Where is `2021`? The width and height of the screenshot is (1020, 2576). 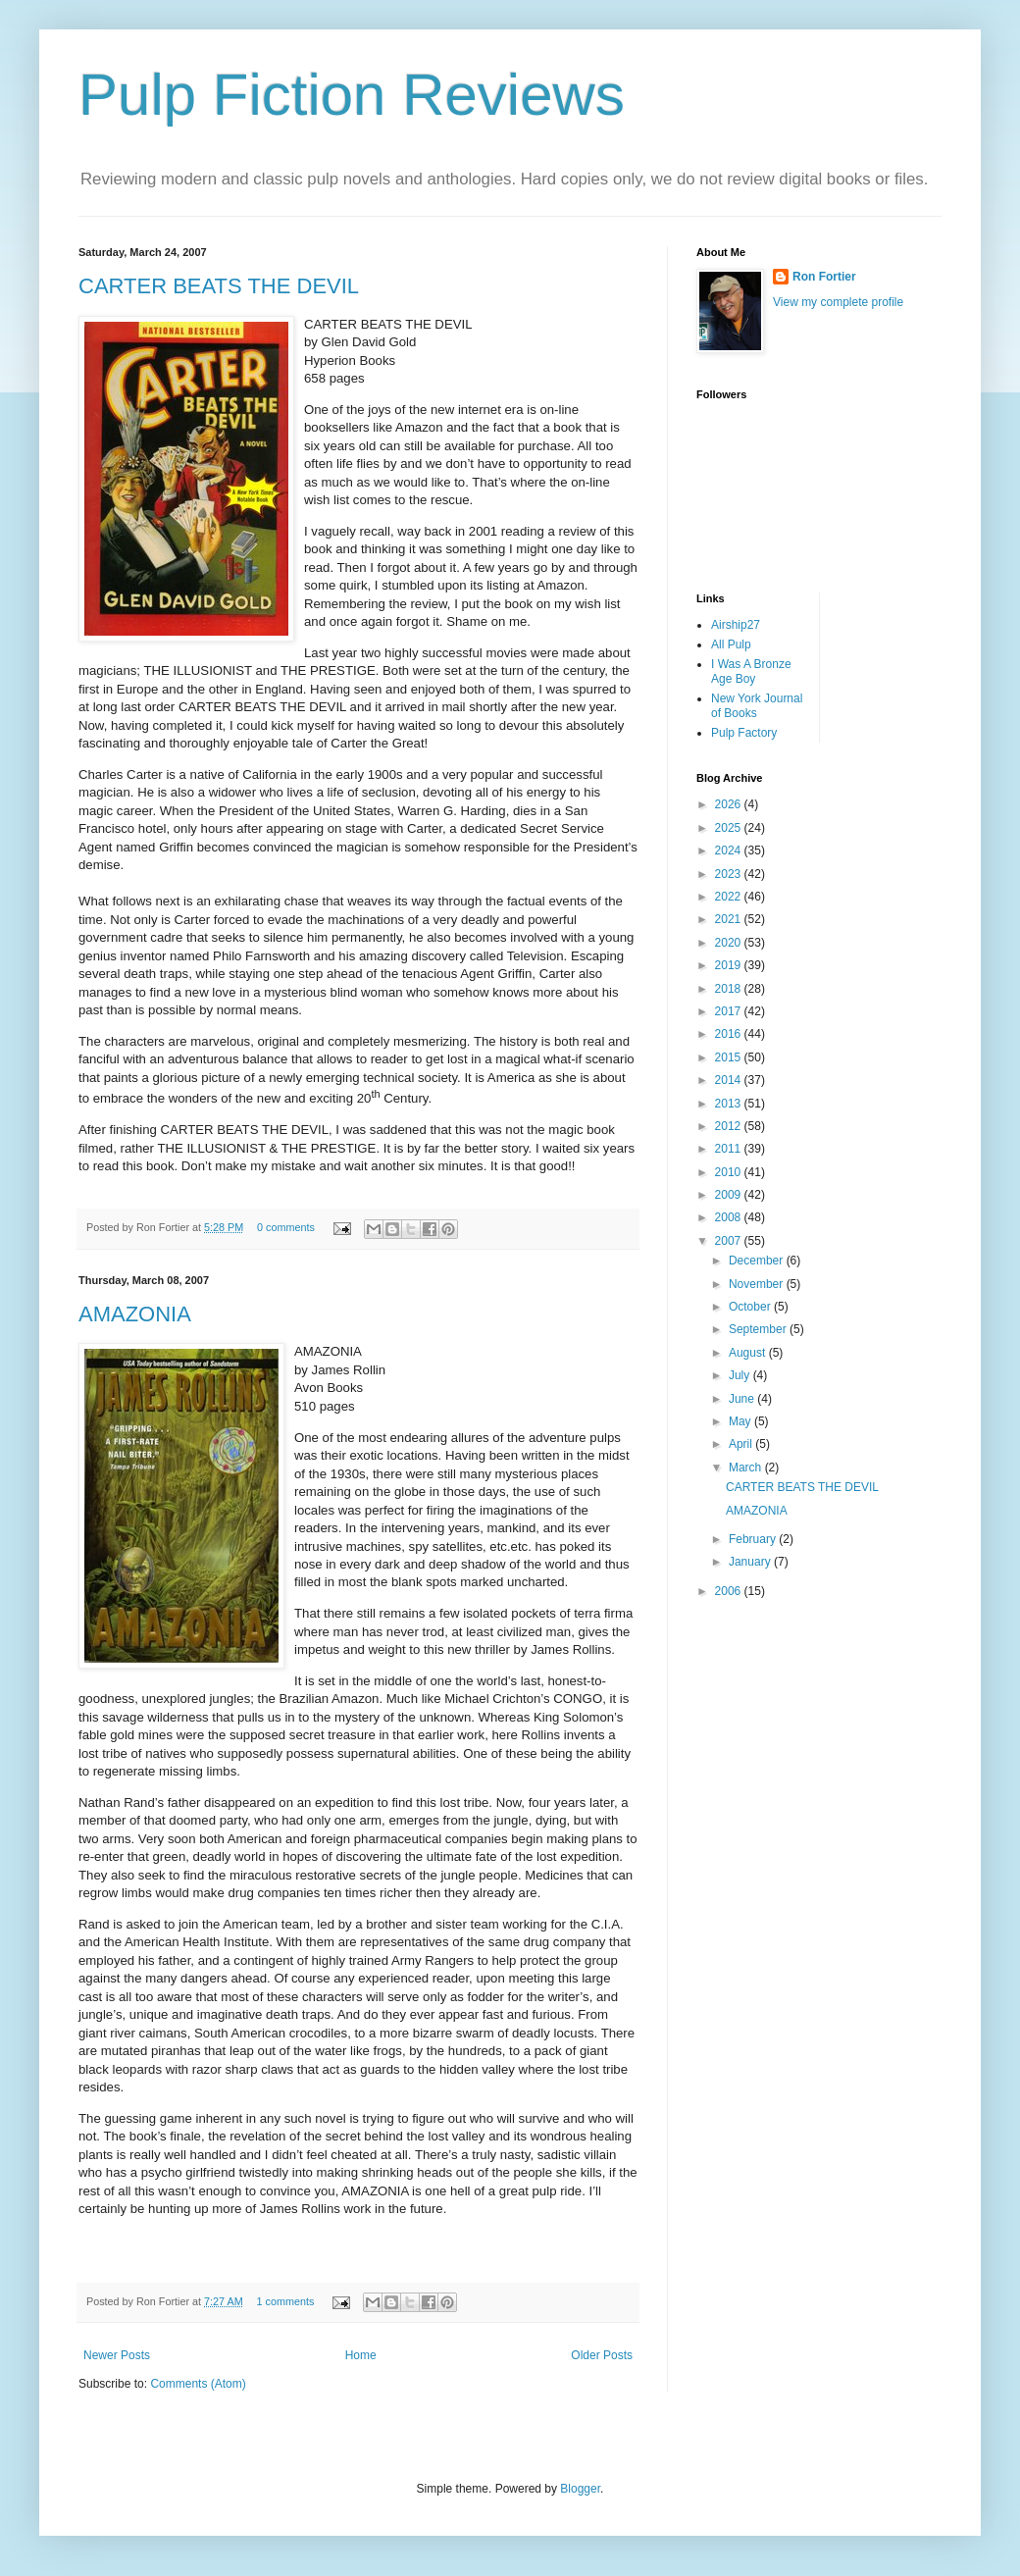 2021 is located at coordinates (729, 919).